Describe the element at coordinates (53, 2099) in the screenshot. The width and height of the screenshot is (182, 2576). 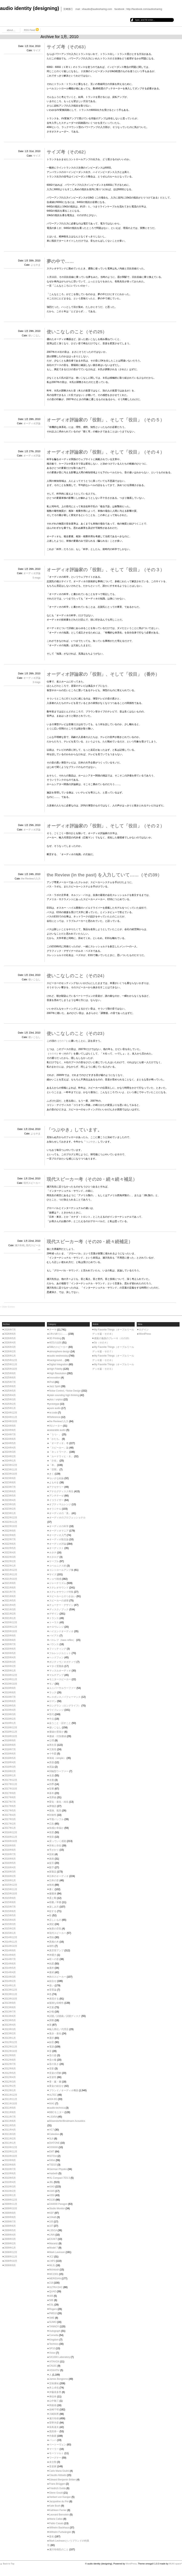
I see `604-8G` at that location.